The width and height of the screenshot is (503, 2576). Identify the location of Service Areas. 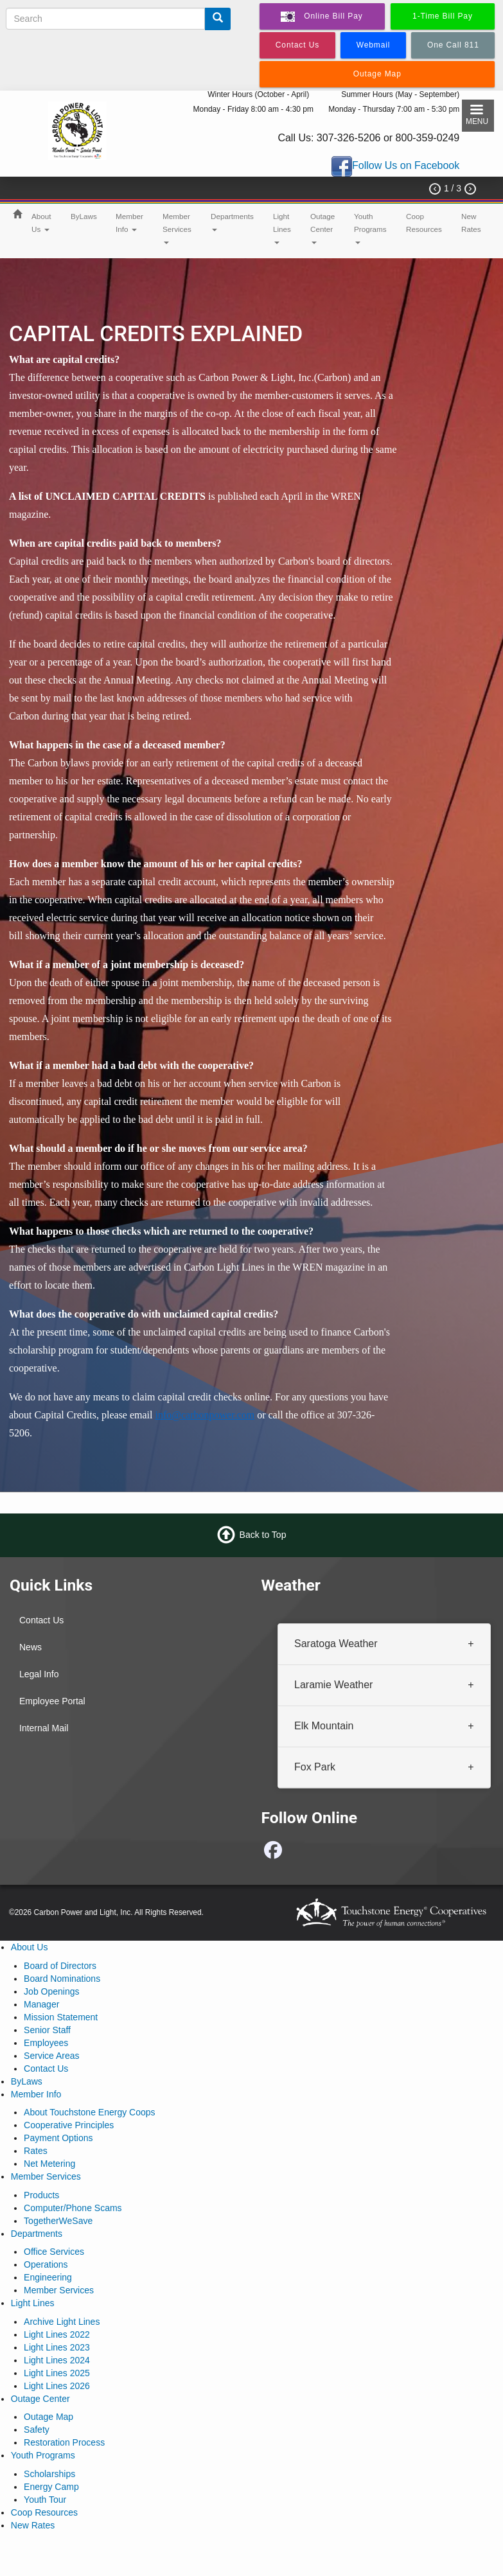
(51, 2056).